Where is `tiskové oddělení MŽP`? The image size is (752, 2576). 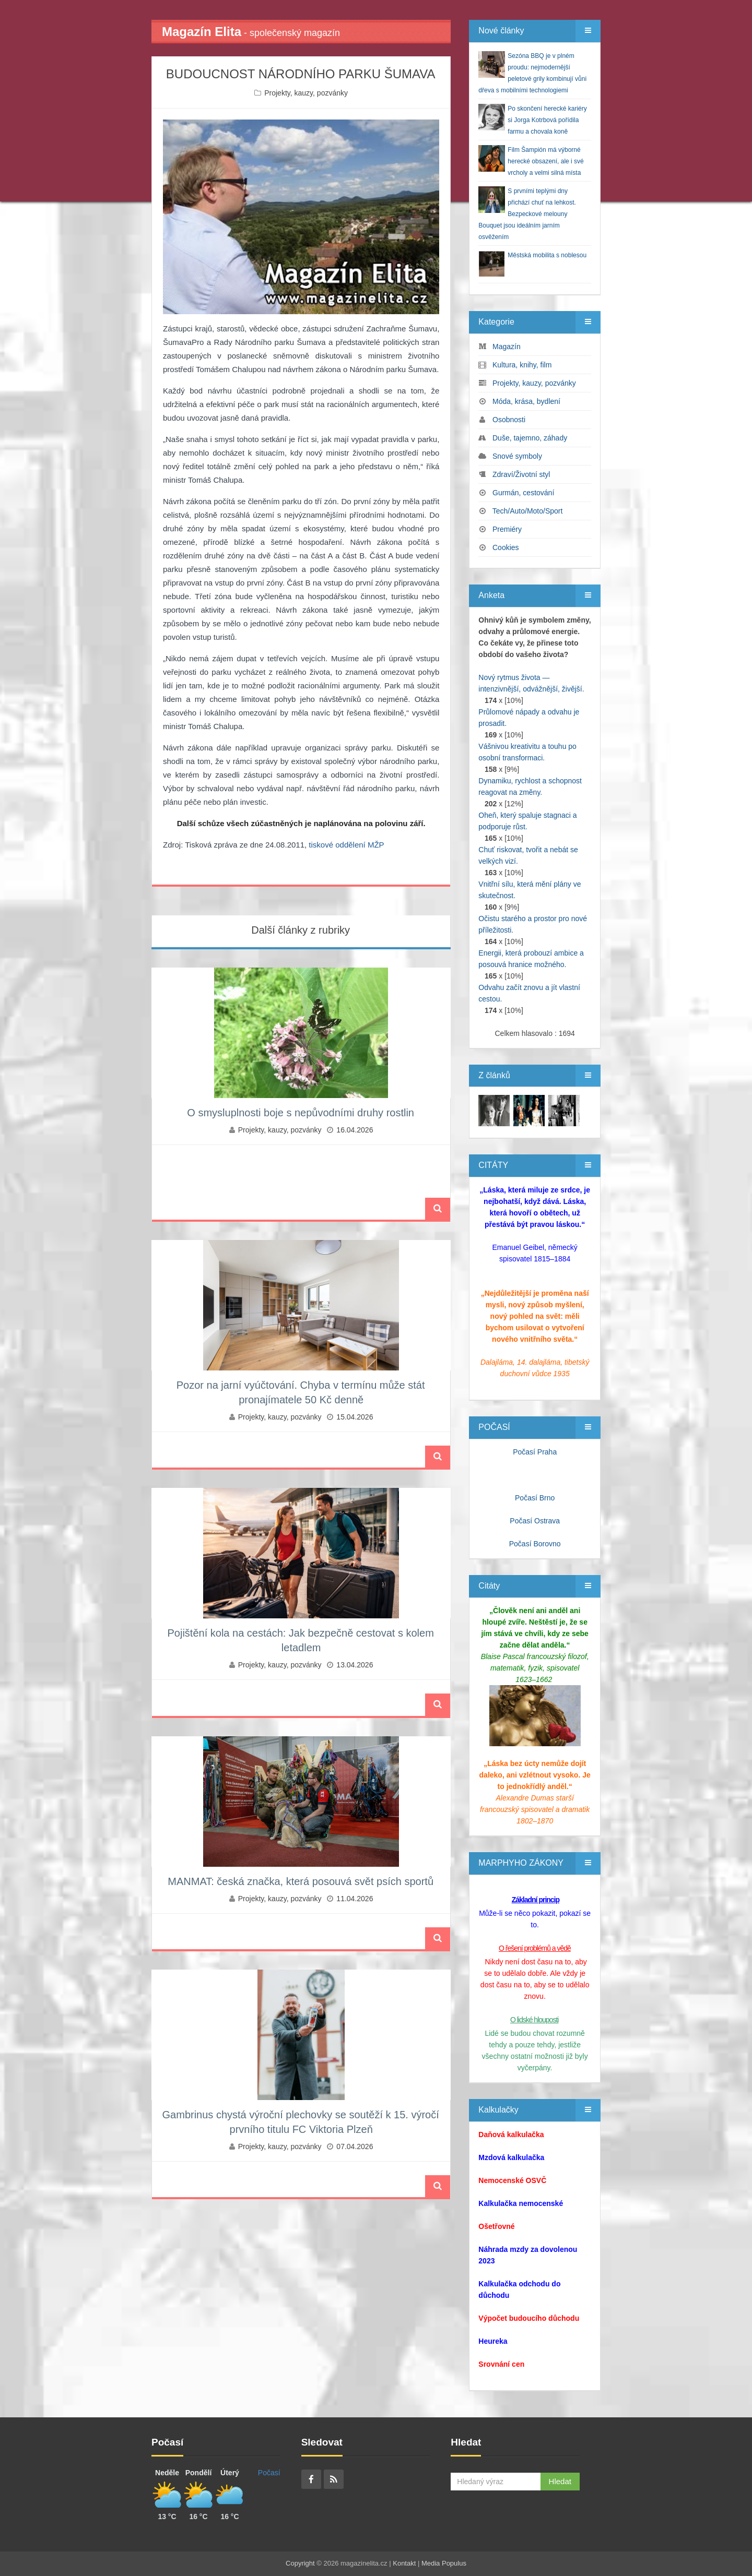 tiskové oddělení MŽP is located at coordinates (346, 844).